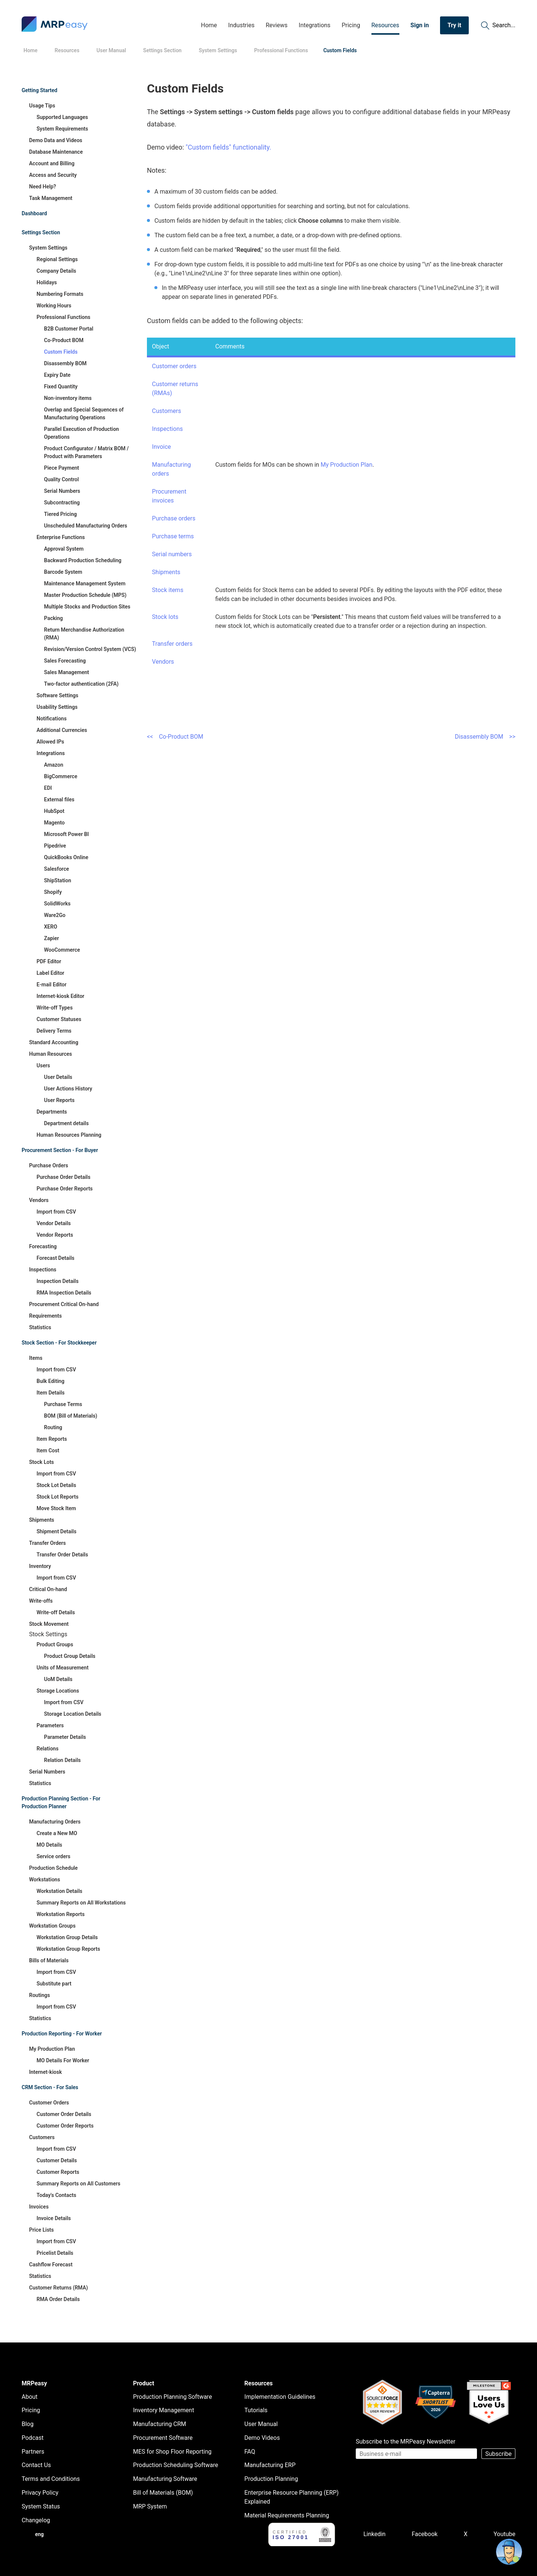 The height and width of the screenshot is (2576, 537). What do you see at coordinates (286, 2515) in the screenshot?
I see `Material Requirements Planning` at bounding box center [286, 2515].